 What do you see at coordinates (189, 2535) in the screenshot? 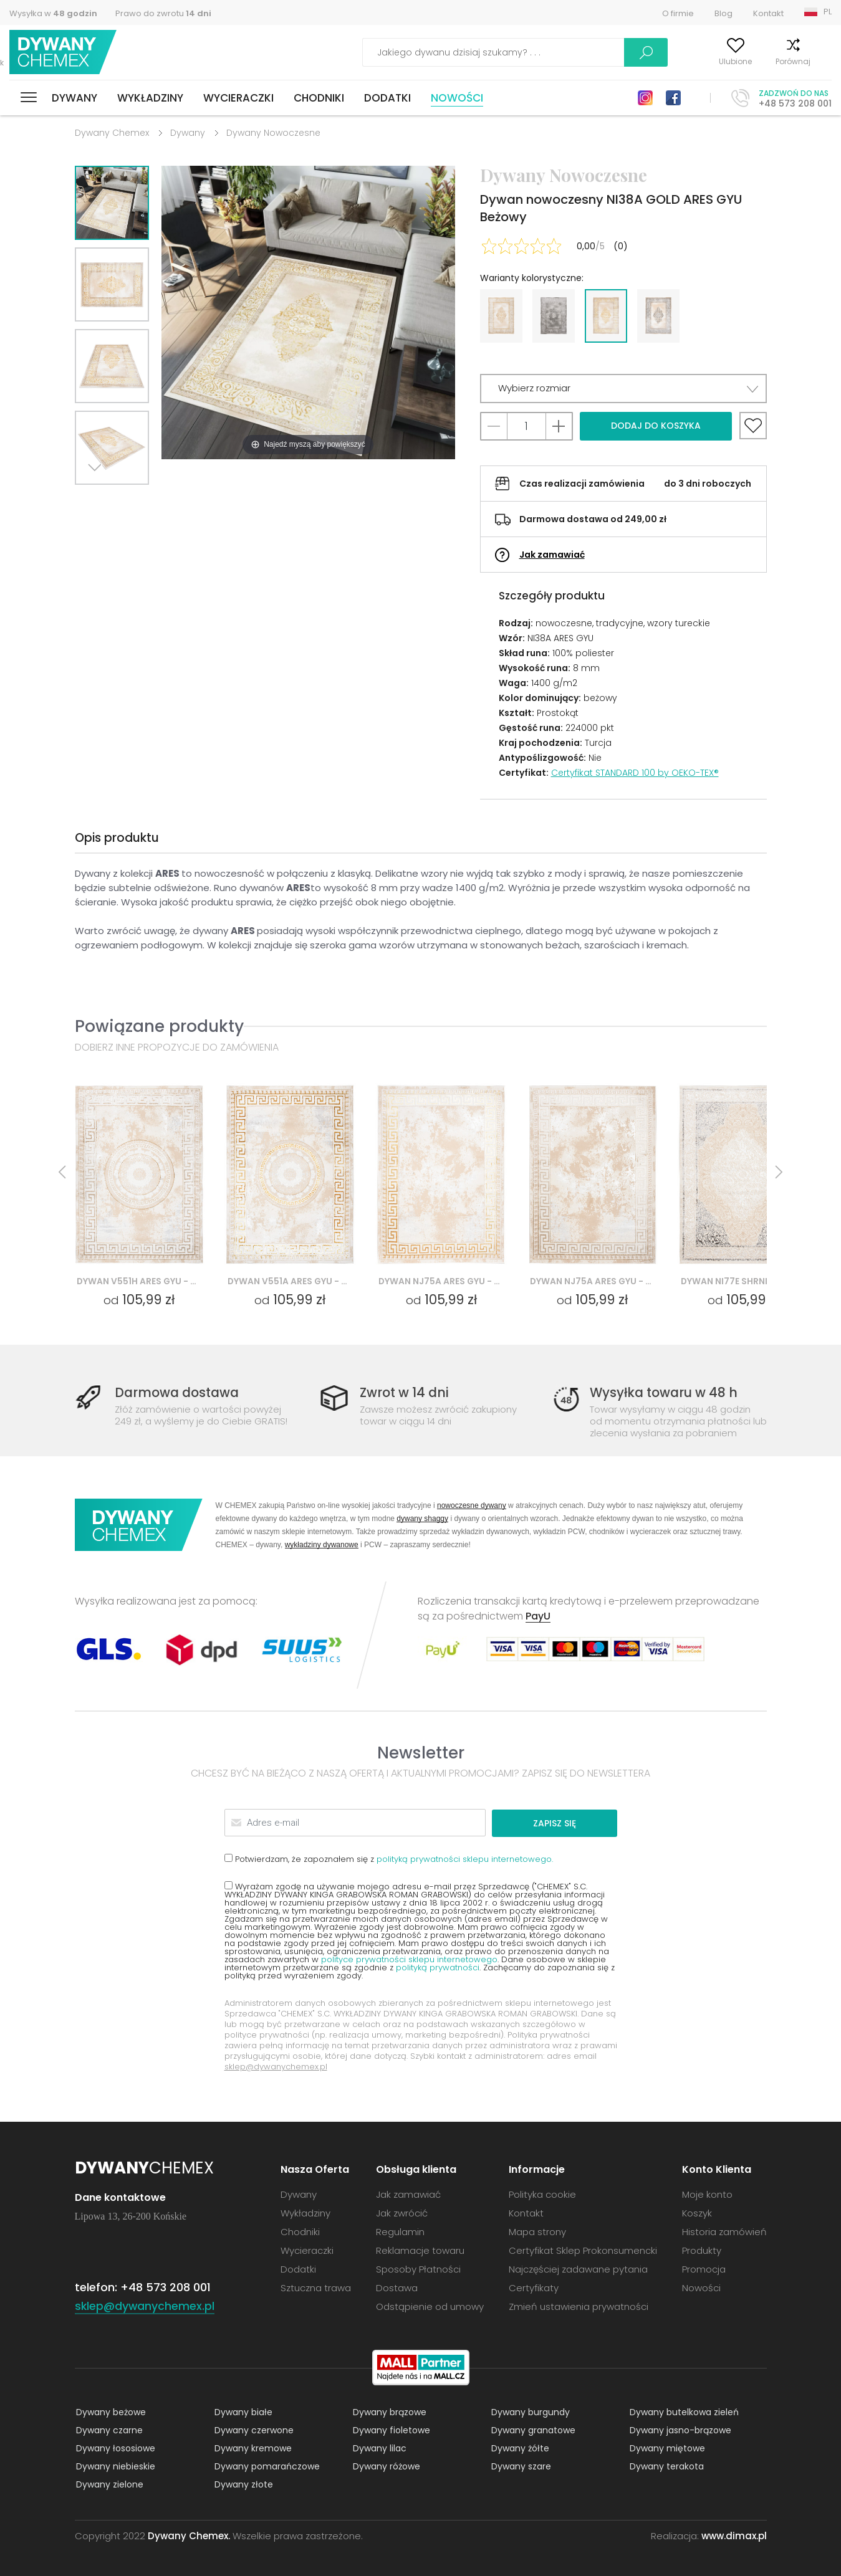
I see `Dywany Chemex.` at bounding box center [189, 2535].